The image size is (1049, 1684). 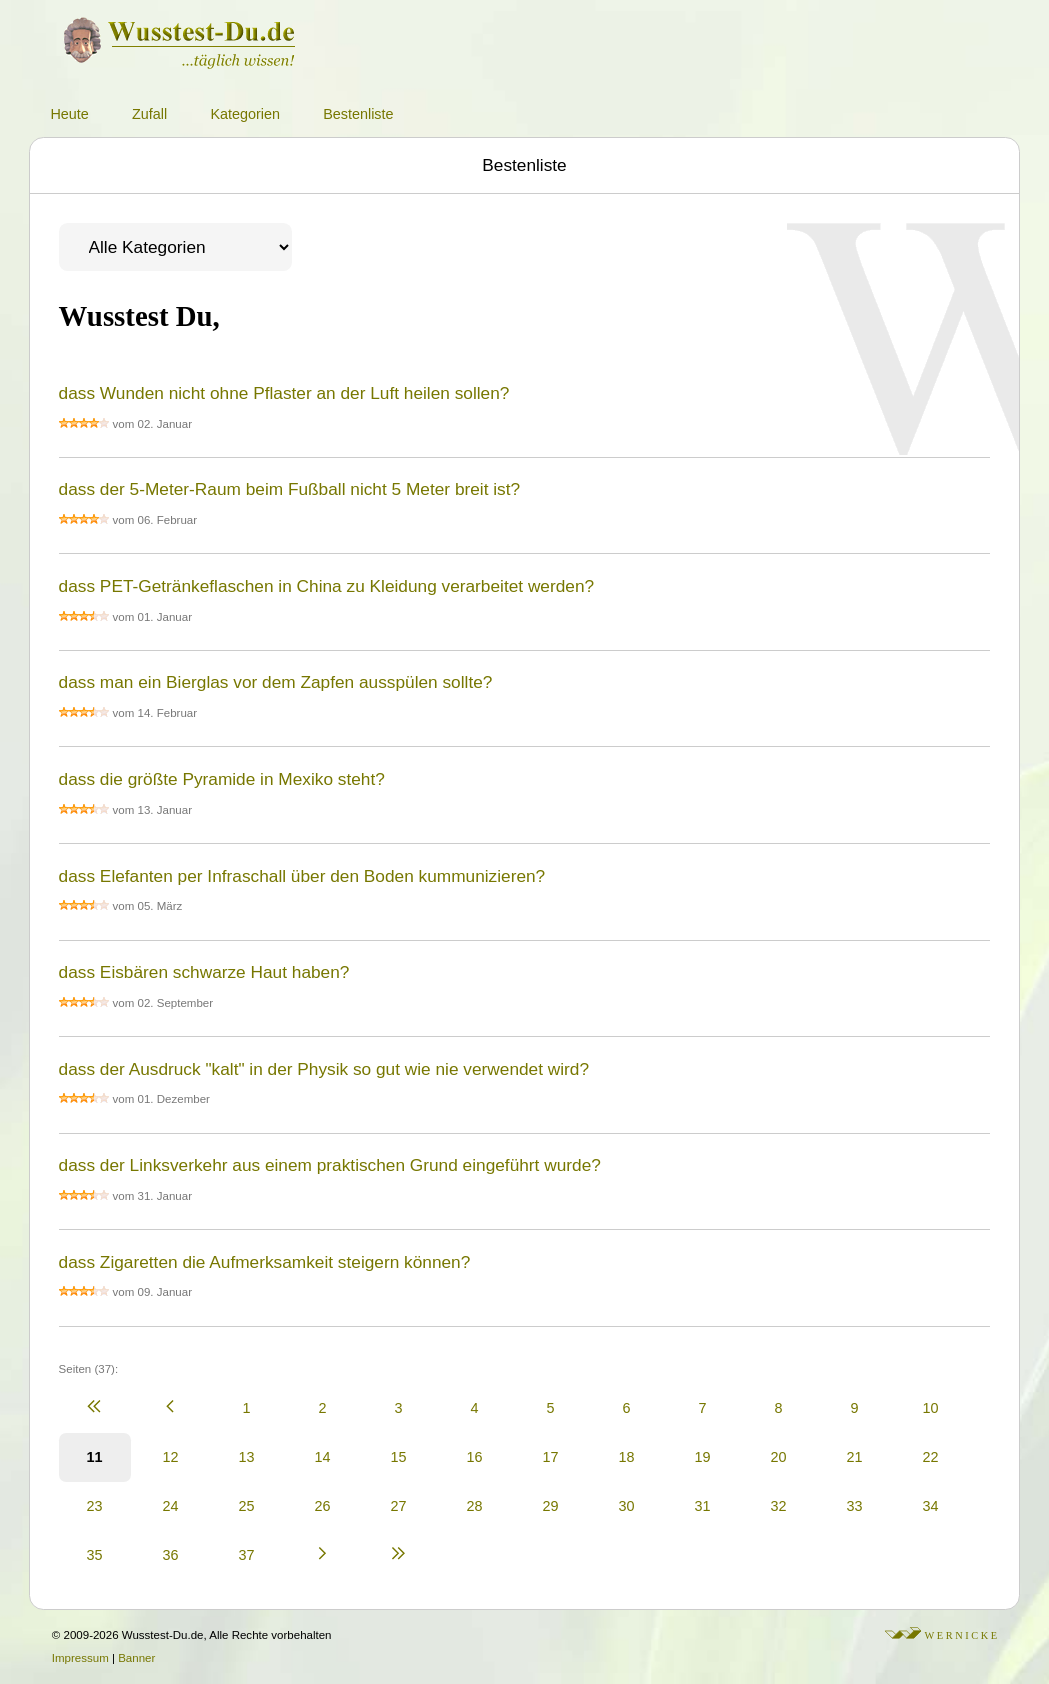 I want to click on 29, so click(x=551, y=1506).